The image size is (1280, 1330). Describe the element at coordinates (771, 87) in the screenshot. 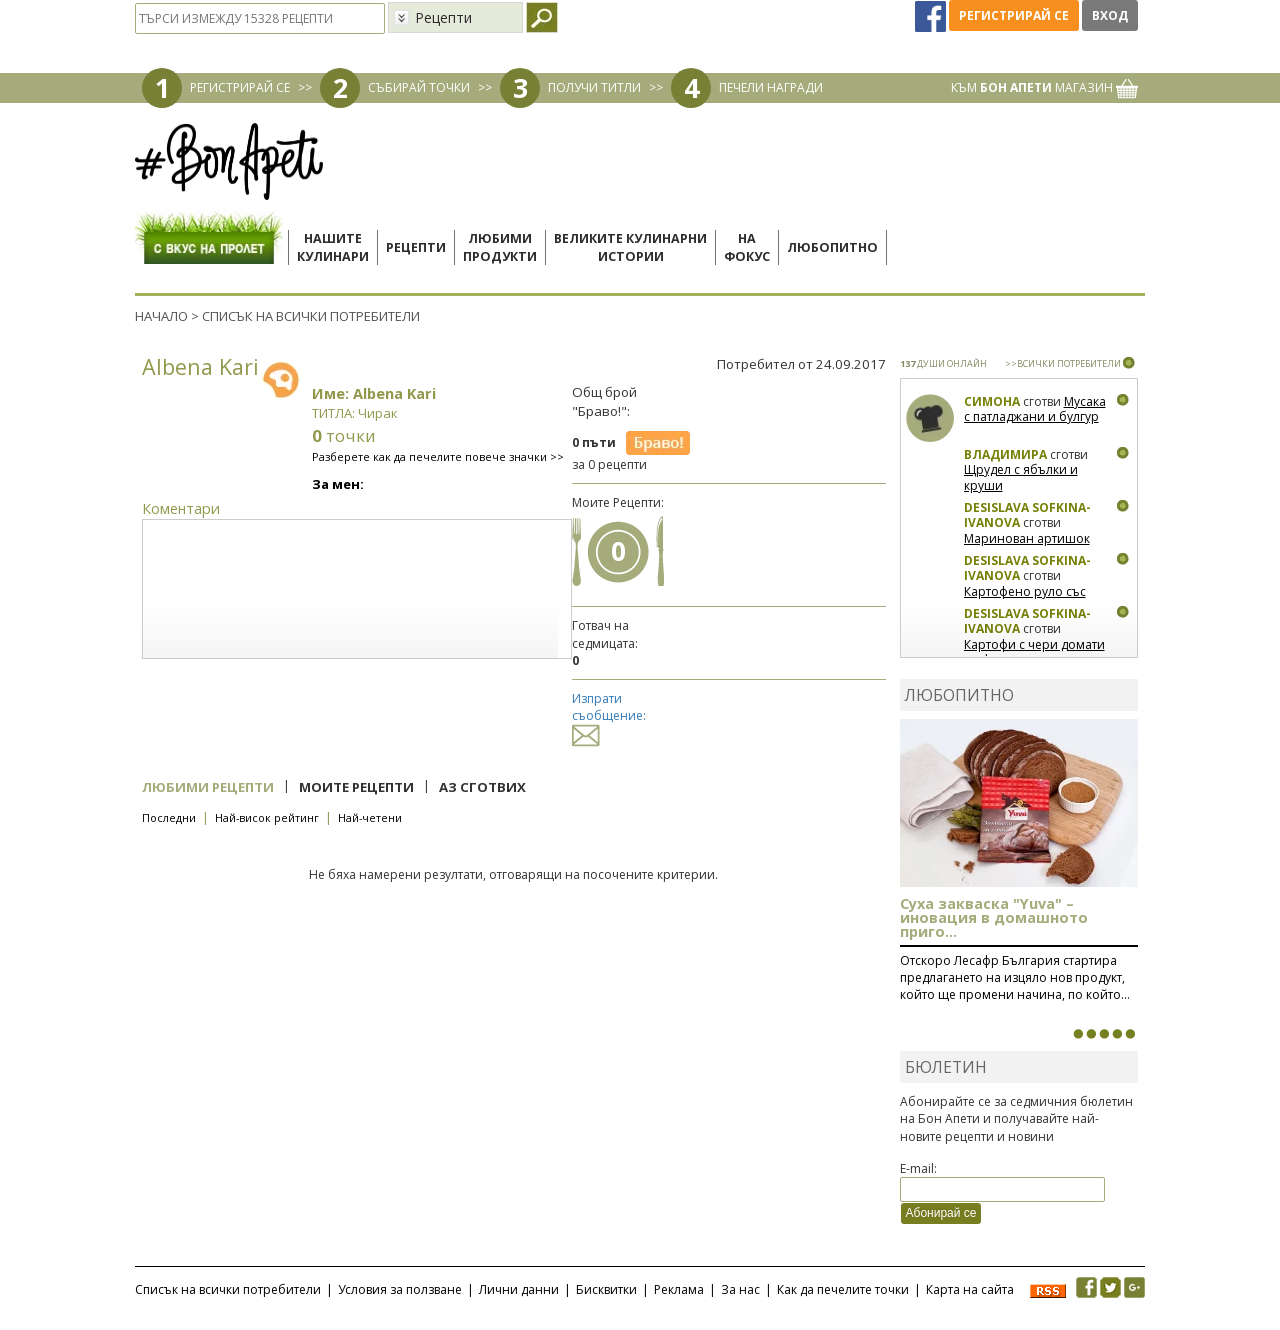

I see `ПЕЧЕЛИ НАГРАДИ` at that location.